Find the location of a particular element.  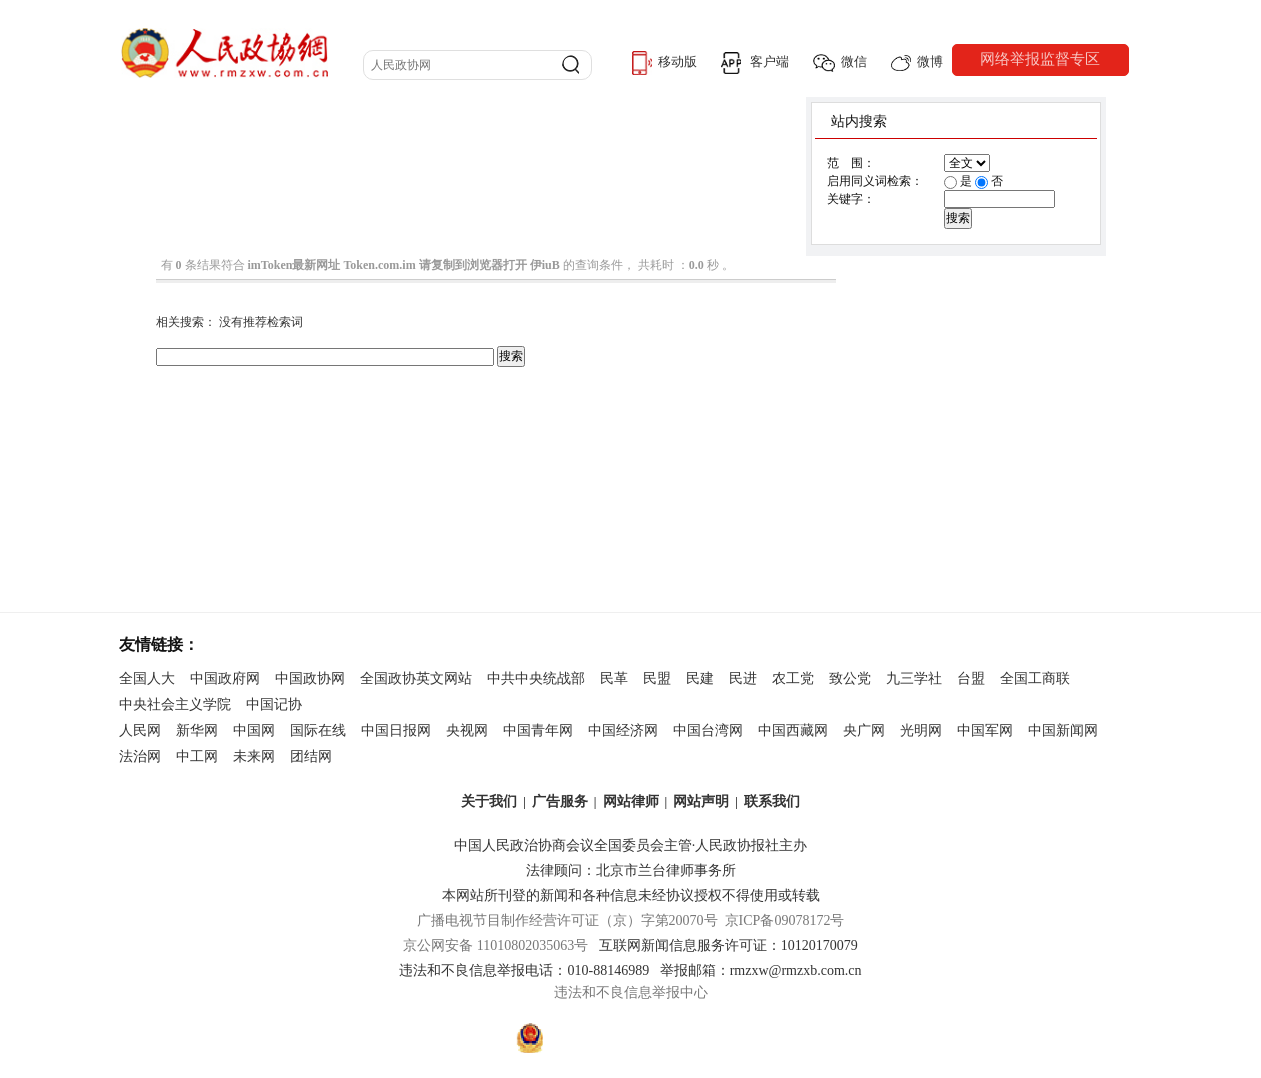

联系我们 is located at coordinates (772, 801).